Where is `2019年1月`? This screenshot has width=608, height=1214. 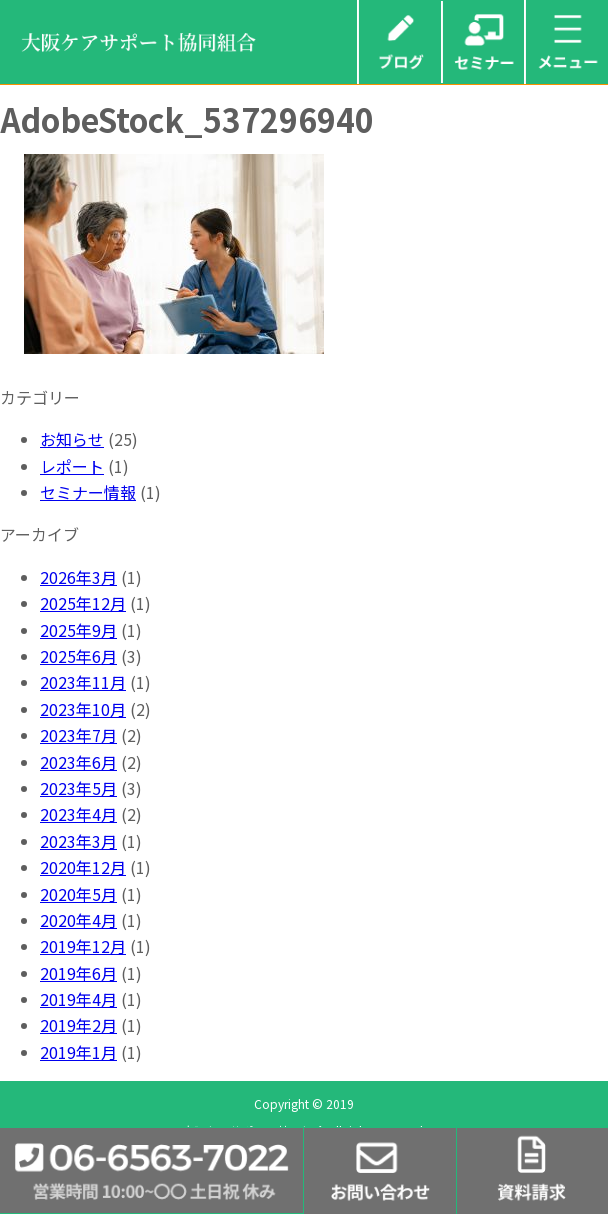 2019年1月 is located at coordinates (78, 1052).